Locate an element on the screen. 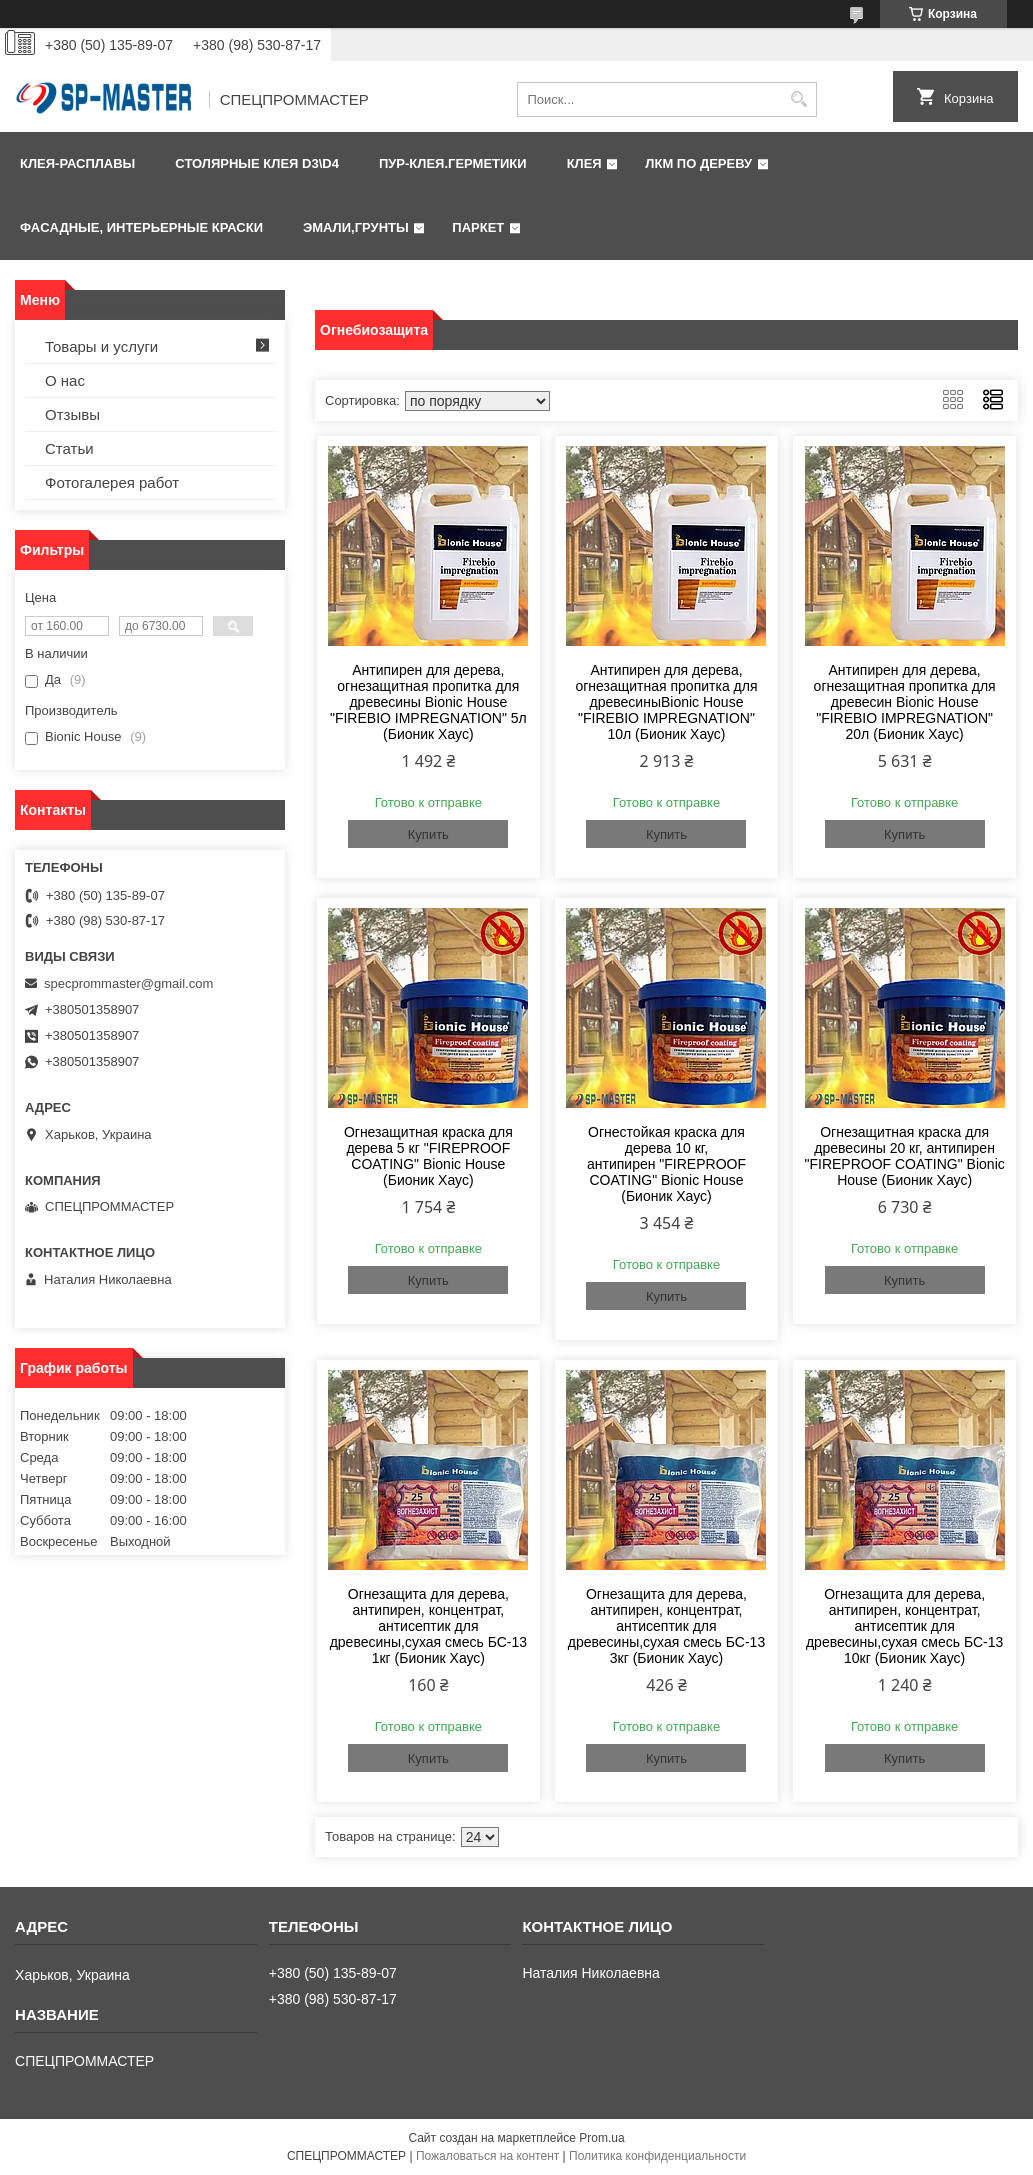 The image size is (1033, 2175). Огнезащита для дерева, антипирен, концентрат, антисептик для древесины,сухая смесь БС-13 3кг (Бионик Хаус) is located at coordinates (666, 1626).